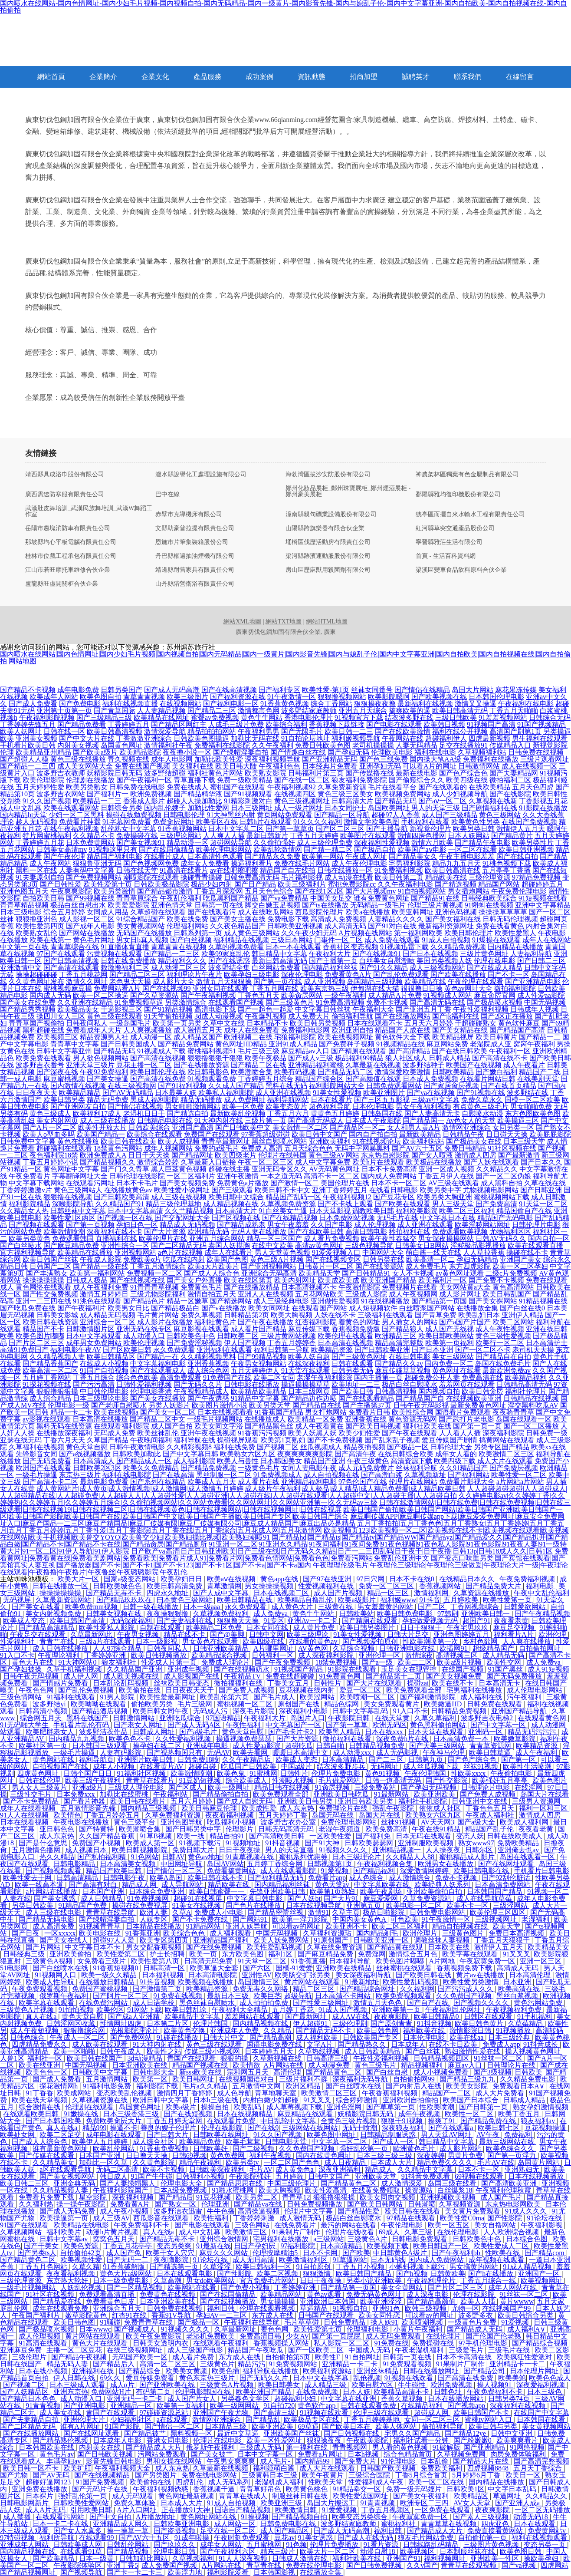 The image size is (571, 2576). I want to click on 强奸乱伦第一页, so click(364, 2148).